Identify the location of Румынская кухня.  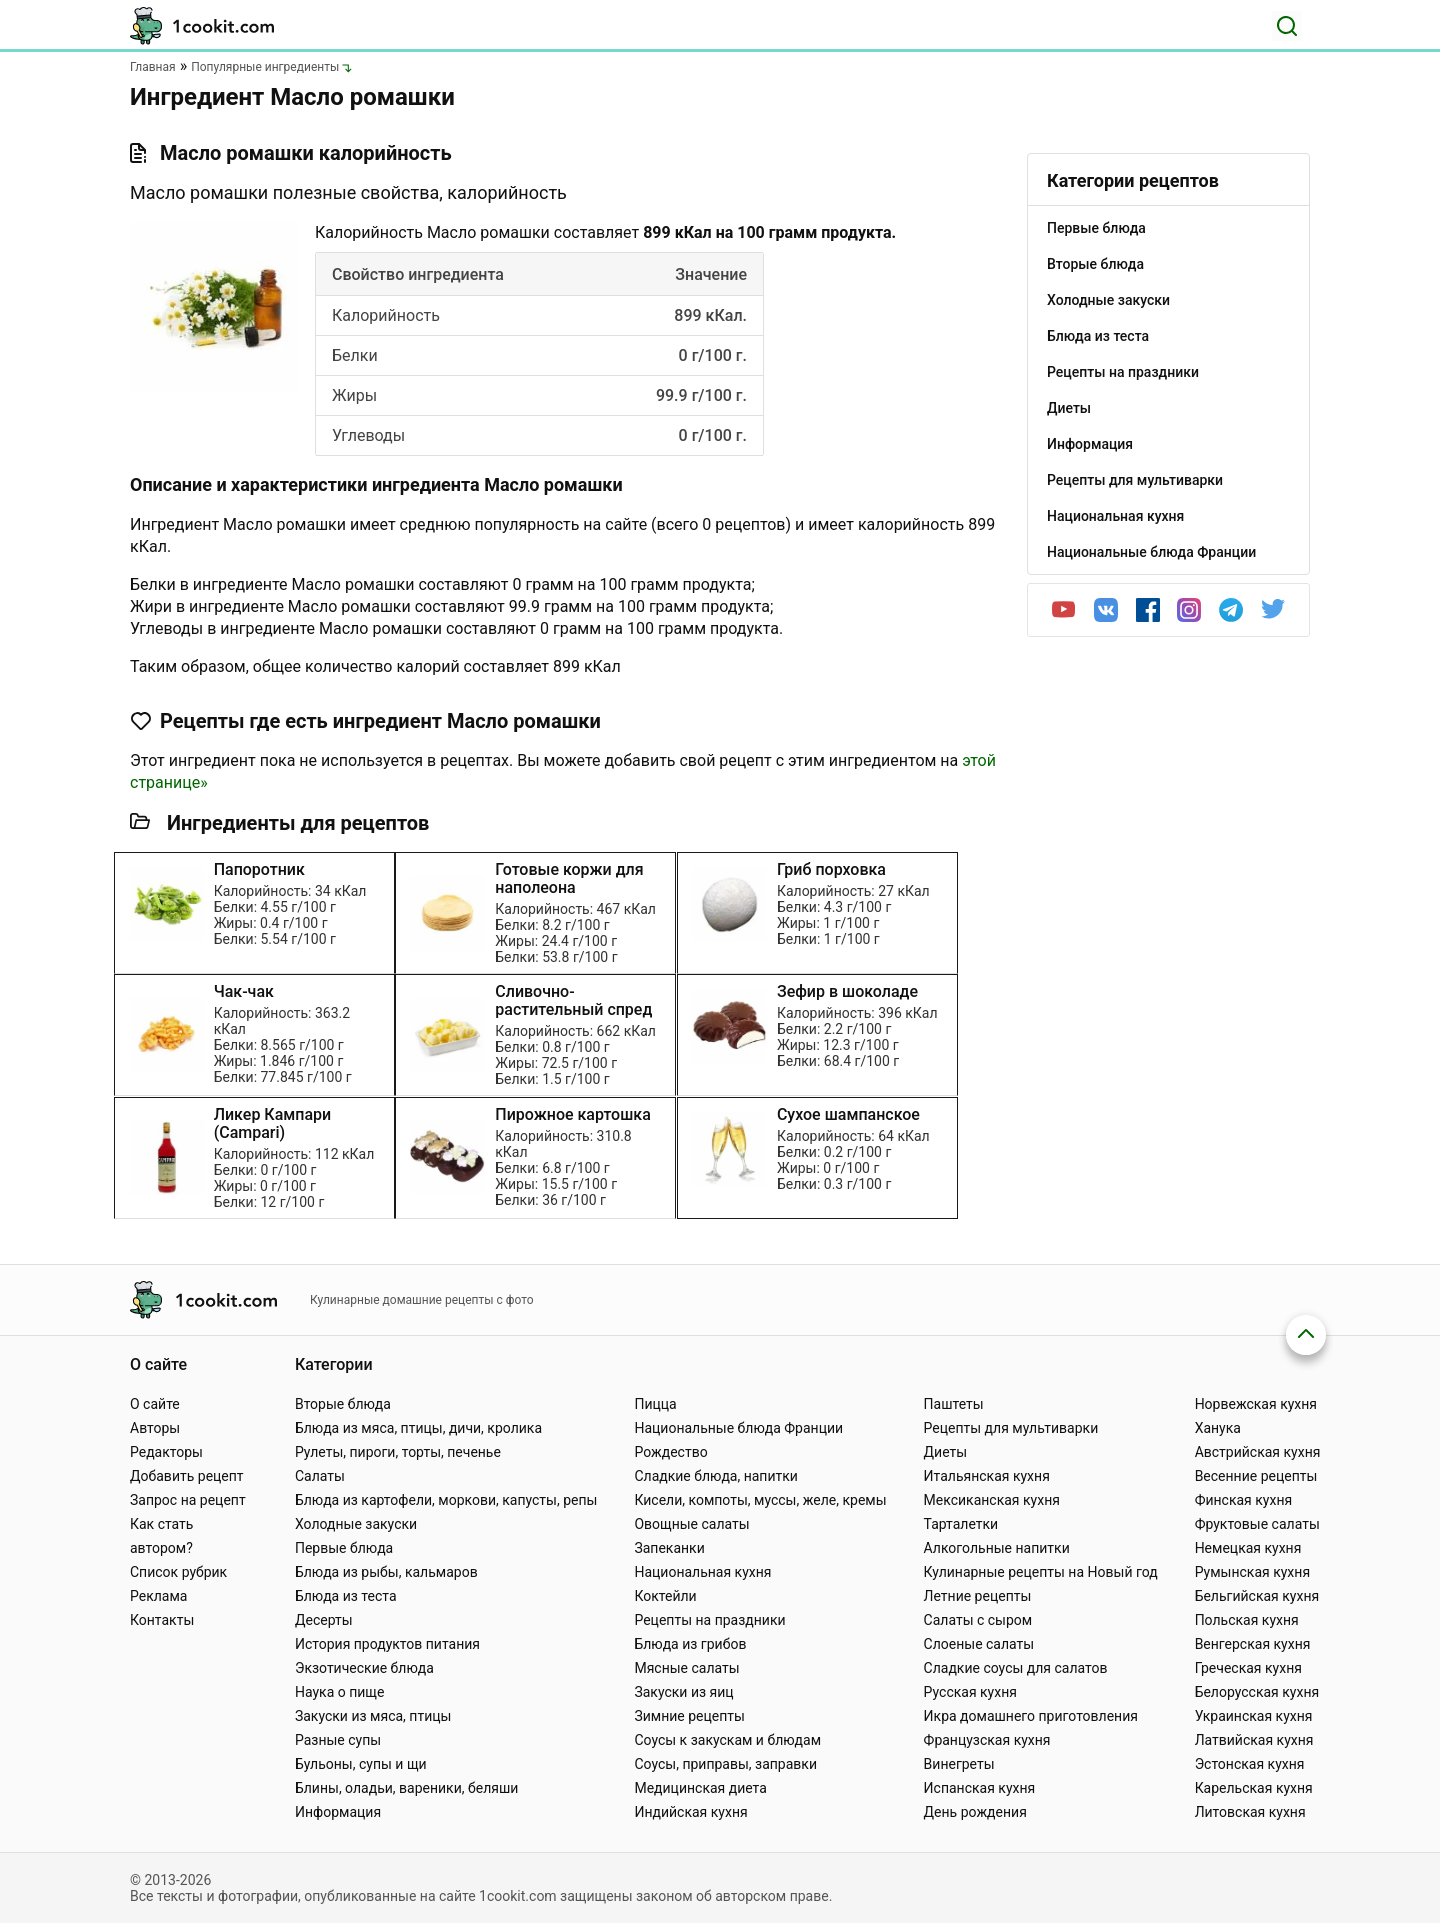
(1252, 1572).